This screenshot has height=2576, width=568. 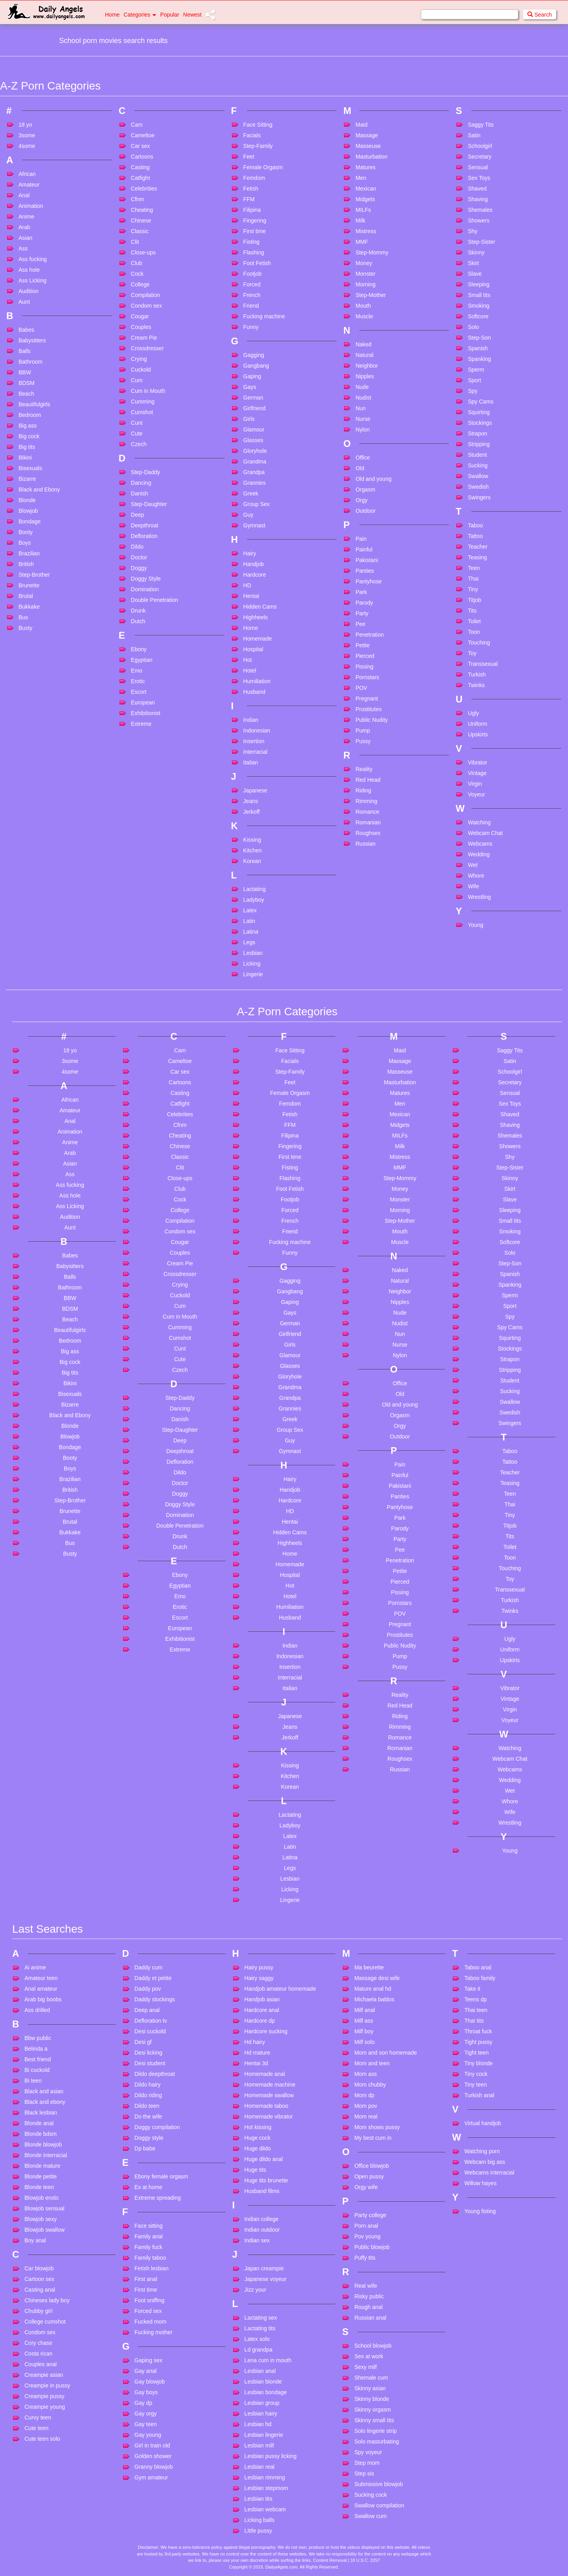 I want to click on Pierced, so click(x=364, y=656).